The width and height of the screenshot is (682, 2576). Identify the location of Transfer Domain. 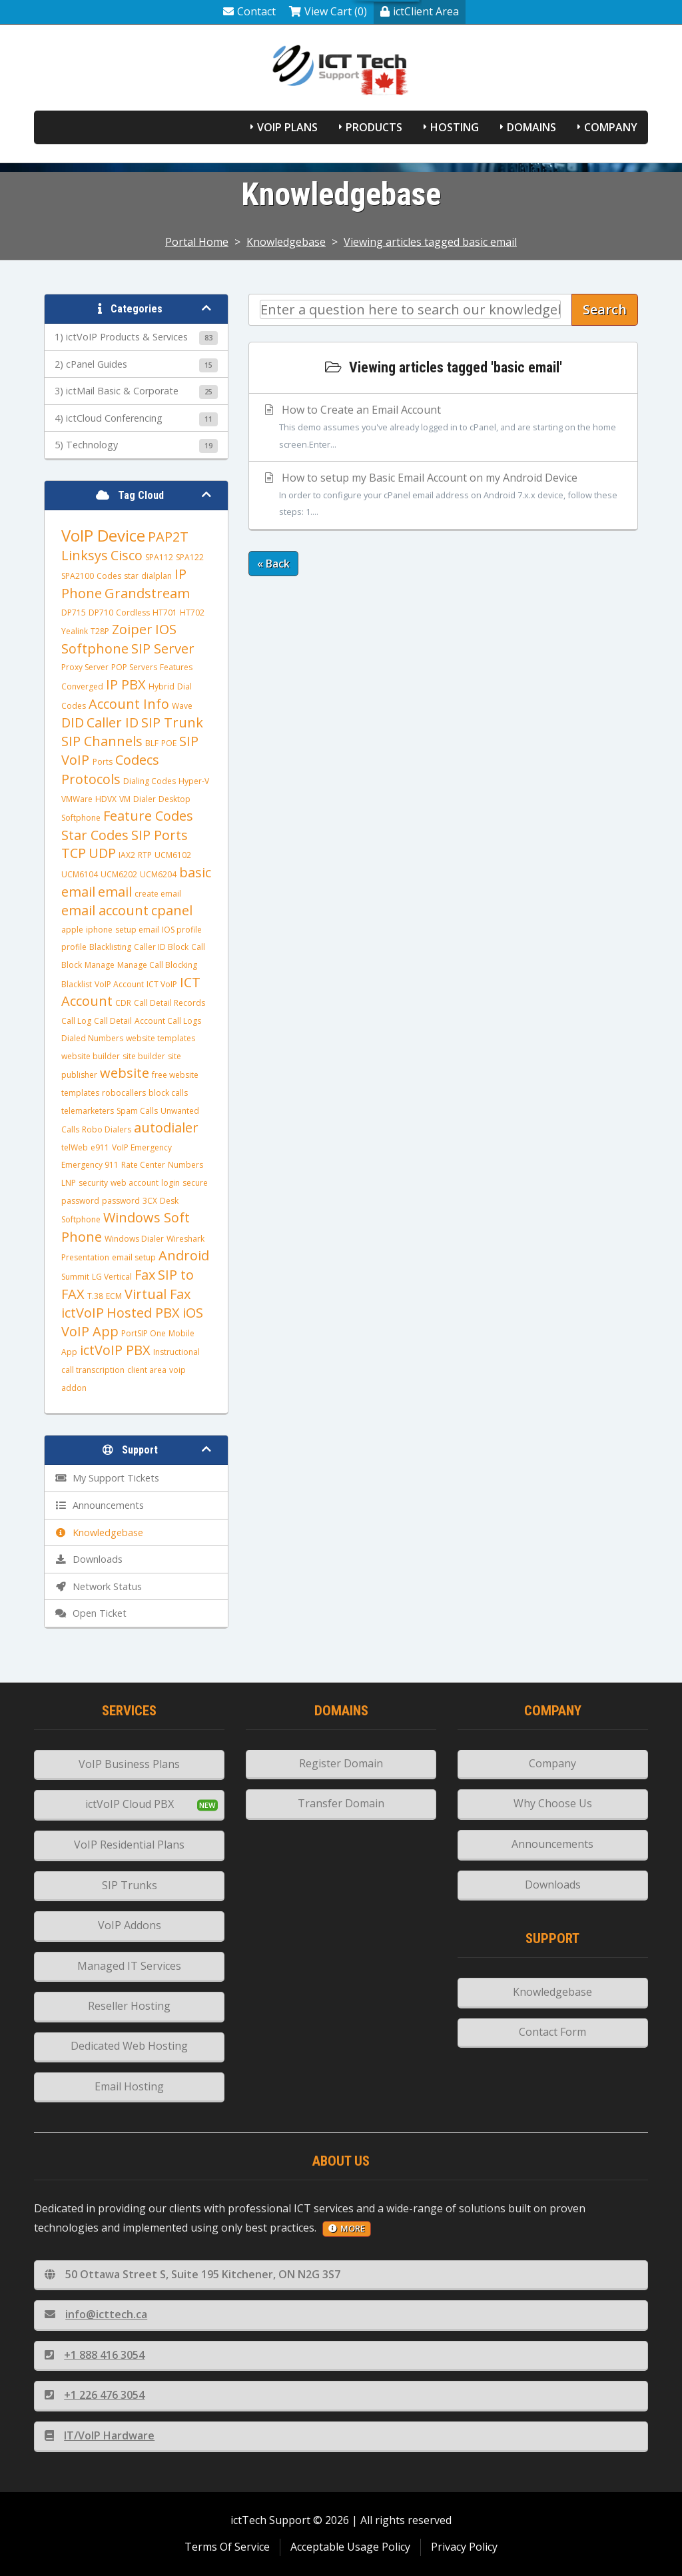
(341, 1803).